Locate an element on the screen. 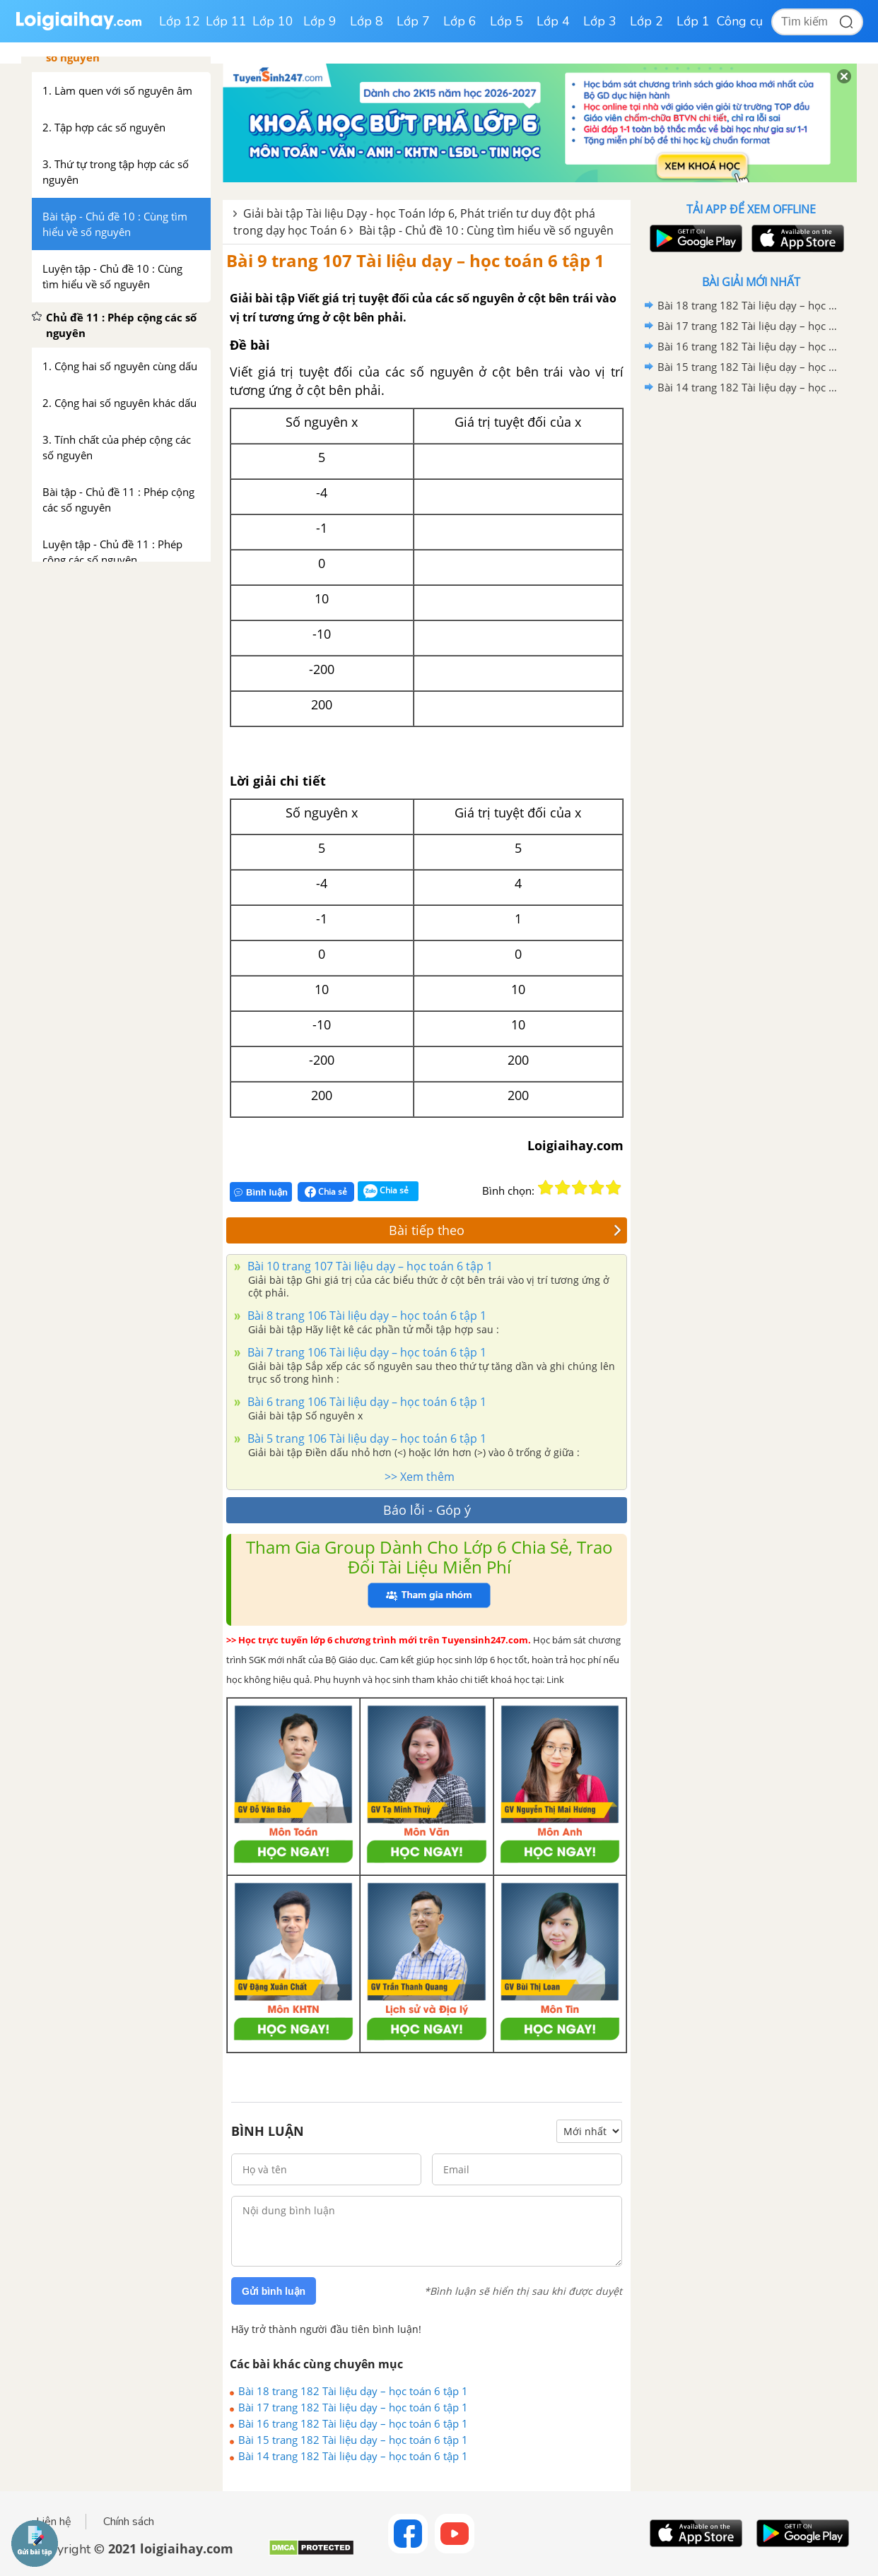  Bài 9 trang 107 Tài liệu dạy – học toán 6 tập 1 is located at coordinates (415, 260).